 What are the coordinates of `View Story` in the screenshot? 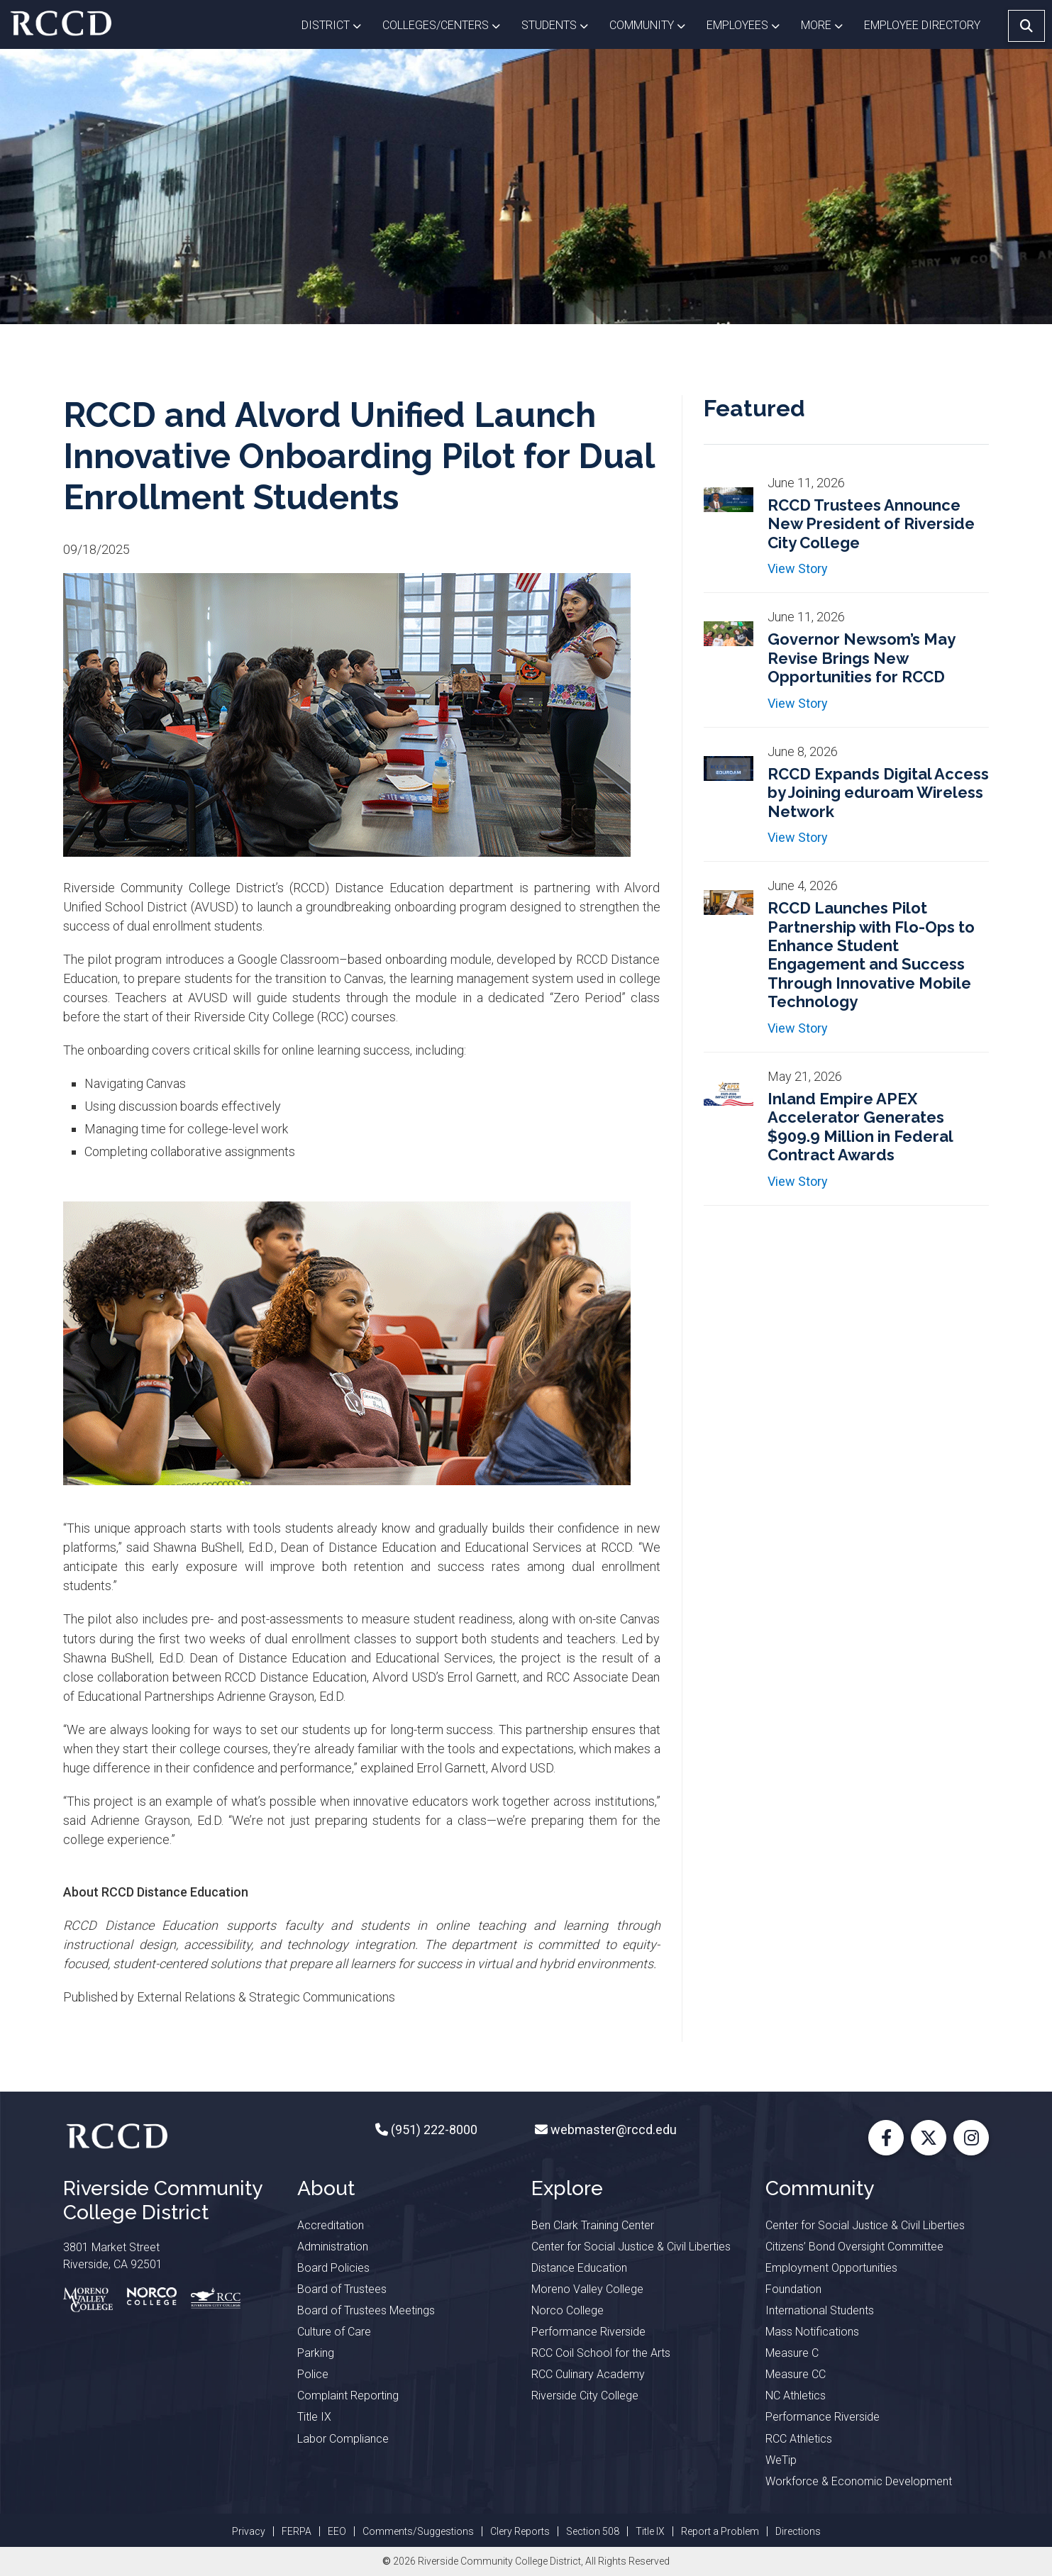 It's located at (798, 568).